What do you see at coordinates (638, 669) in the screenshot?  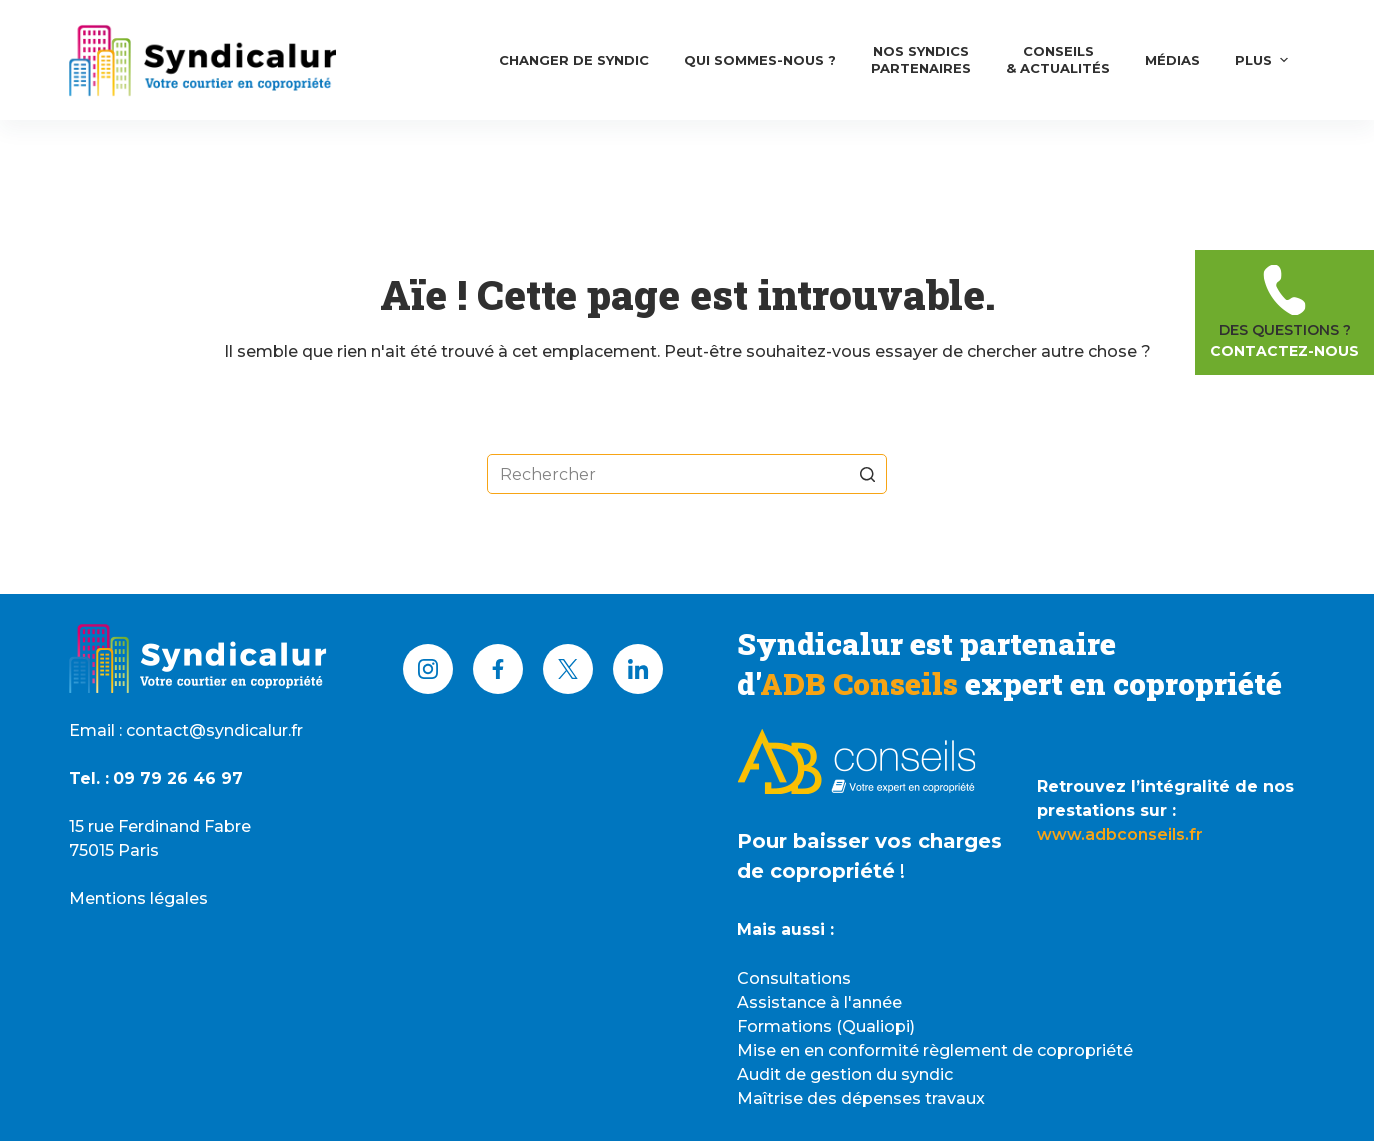 I see `[LinkedIn]` at bounding box center [638, 669].